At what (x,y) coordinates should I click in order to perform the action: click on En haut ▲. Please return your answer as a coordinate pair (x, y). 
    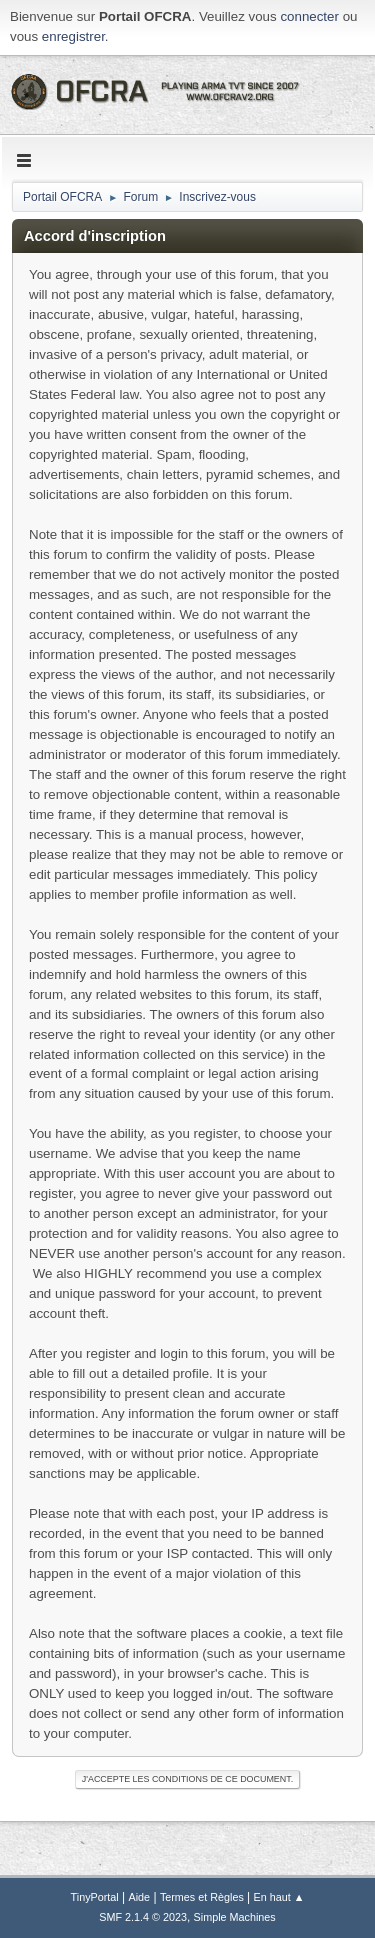
    Looking at the image, I should click on (279, 1897).